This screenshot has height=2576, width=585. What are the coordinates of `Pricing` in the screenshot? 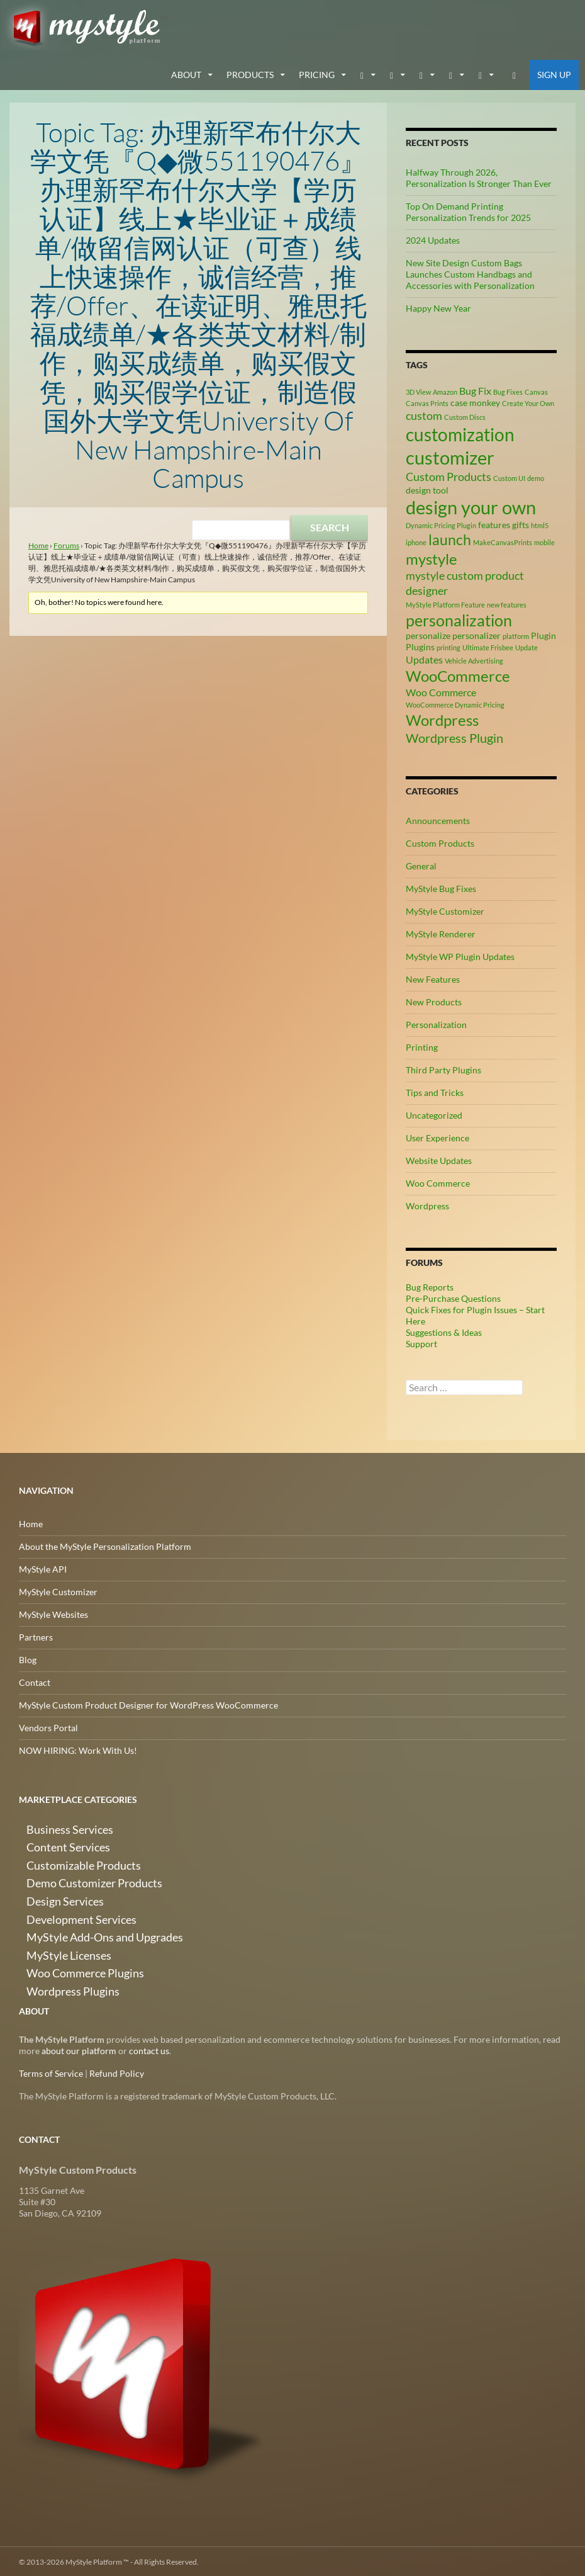 It's located at (317, 72).